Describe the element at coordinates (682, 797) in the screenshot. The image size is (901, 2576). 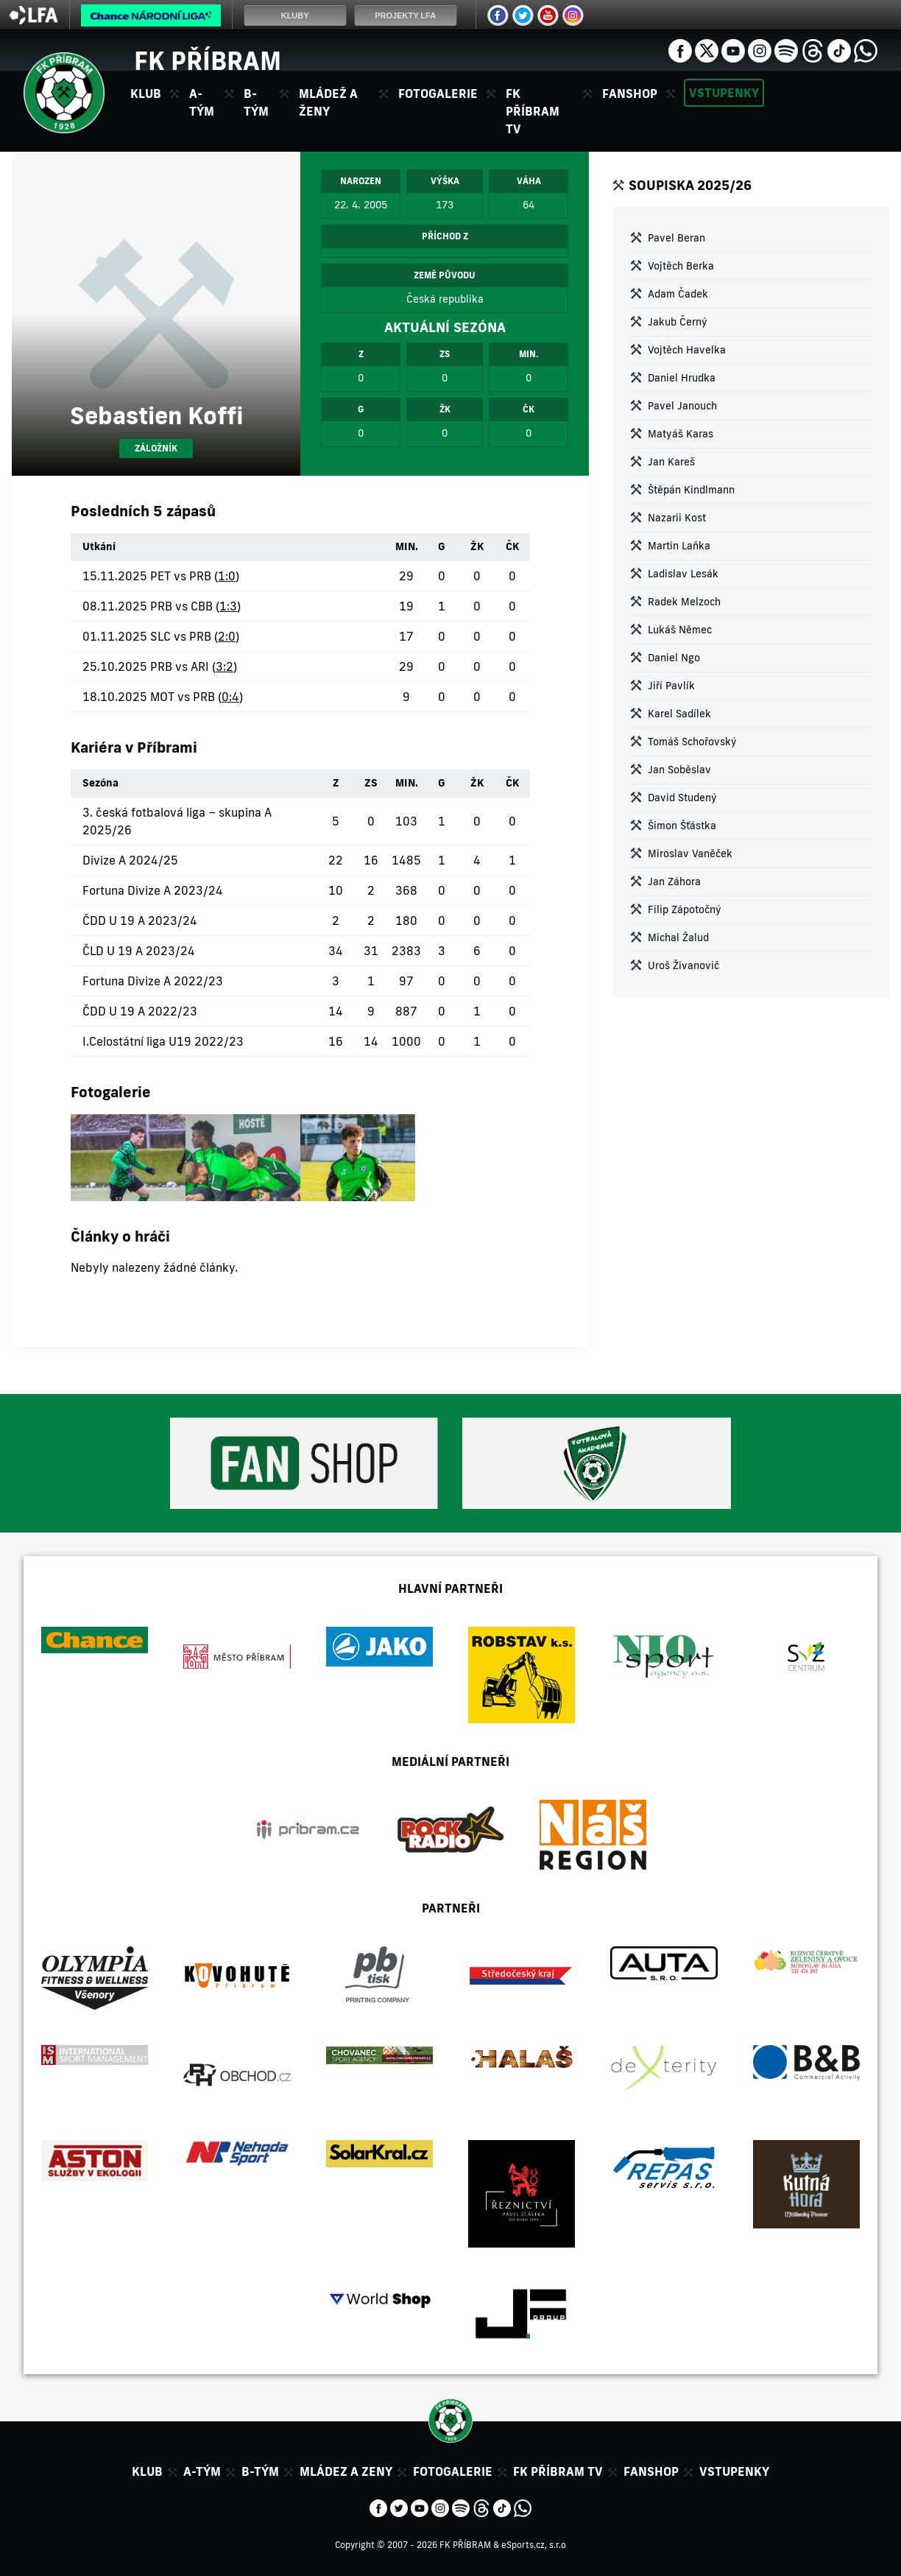
I see `David Studený` at that location.